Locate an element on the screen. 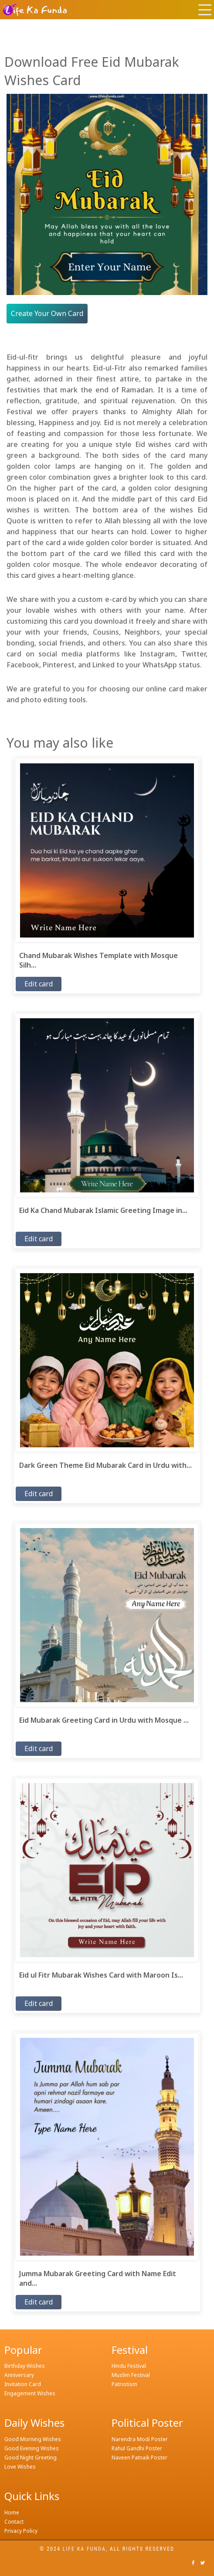 This screenshot has width=214, height=2576. Contact is located at coordinates (14, 2521).